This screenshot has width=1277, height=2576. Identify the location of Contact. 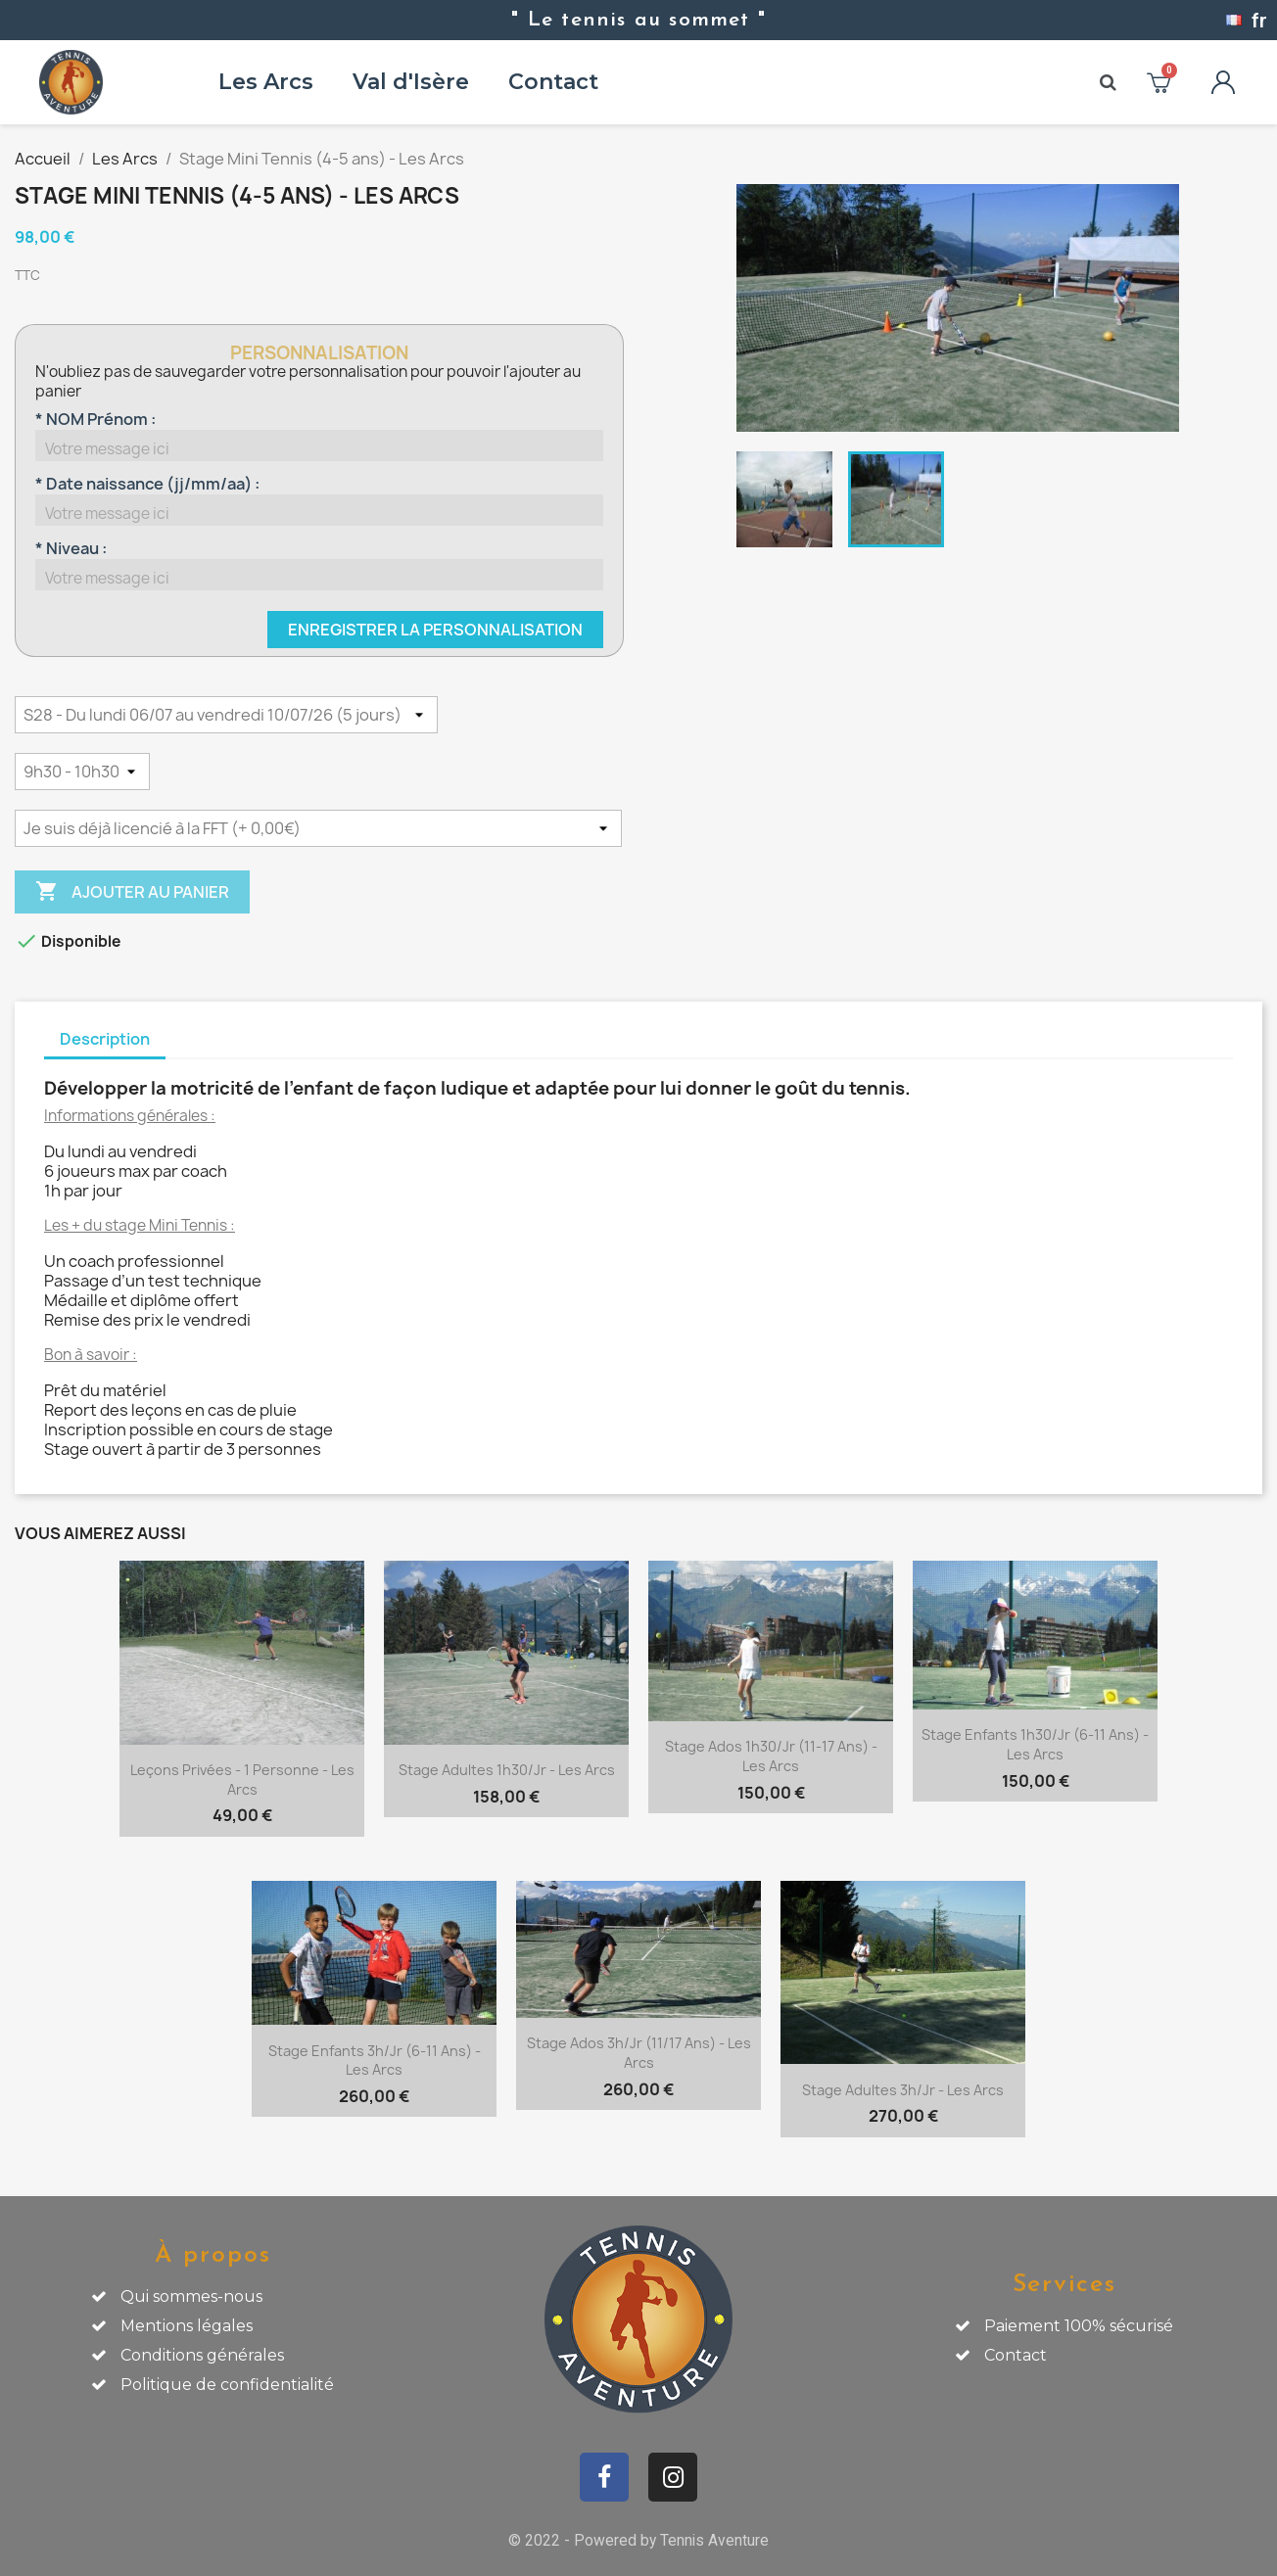
(553, 82).